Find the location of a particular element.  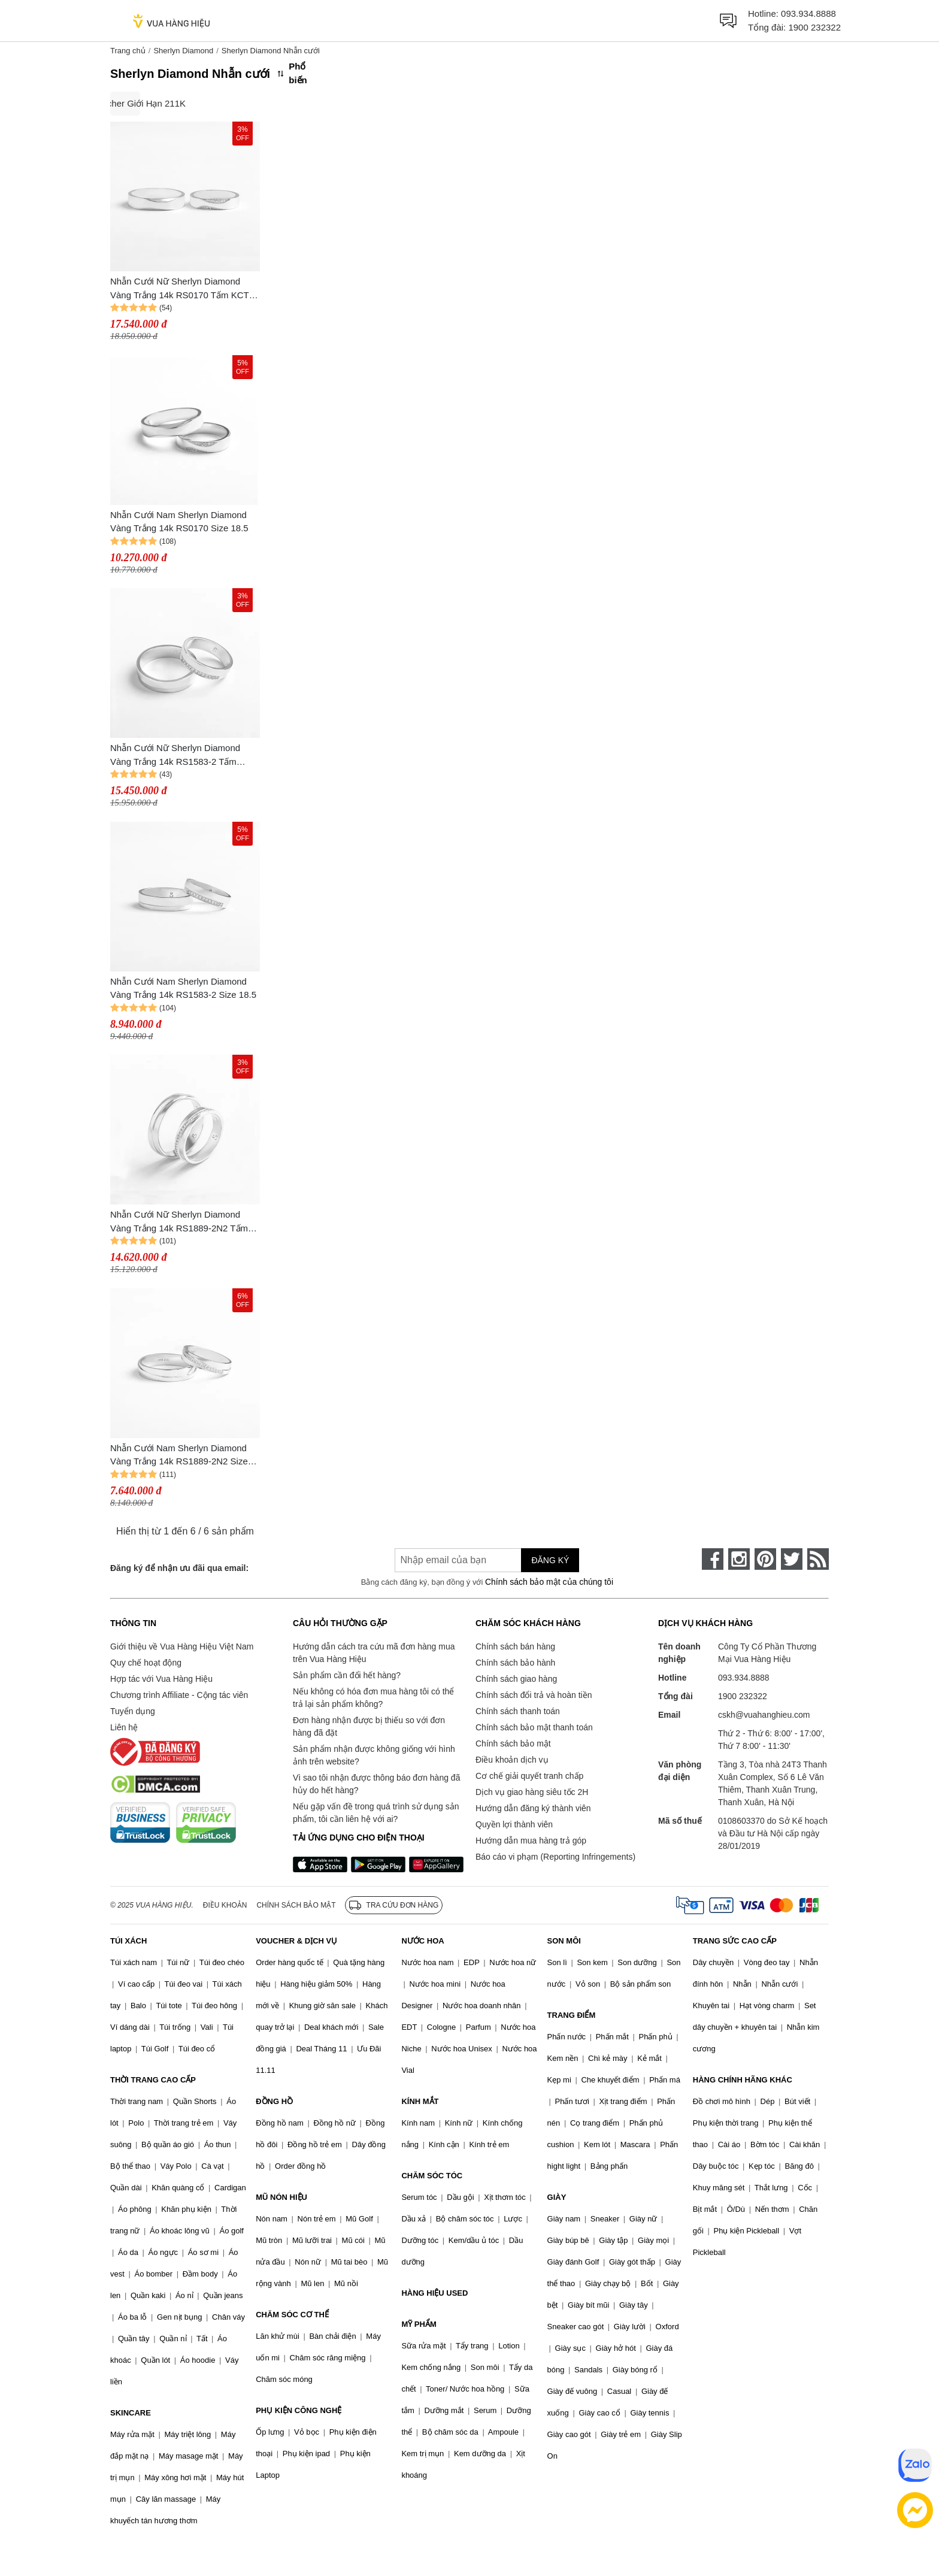

Hướng dẫn đăng ký thành viên is located at coordinates (533, 1808).